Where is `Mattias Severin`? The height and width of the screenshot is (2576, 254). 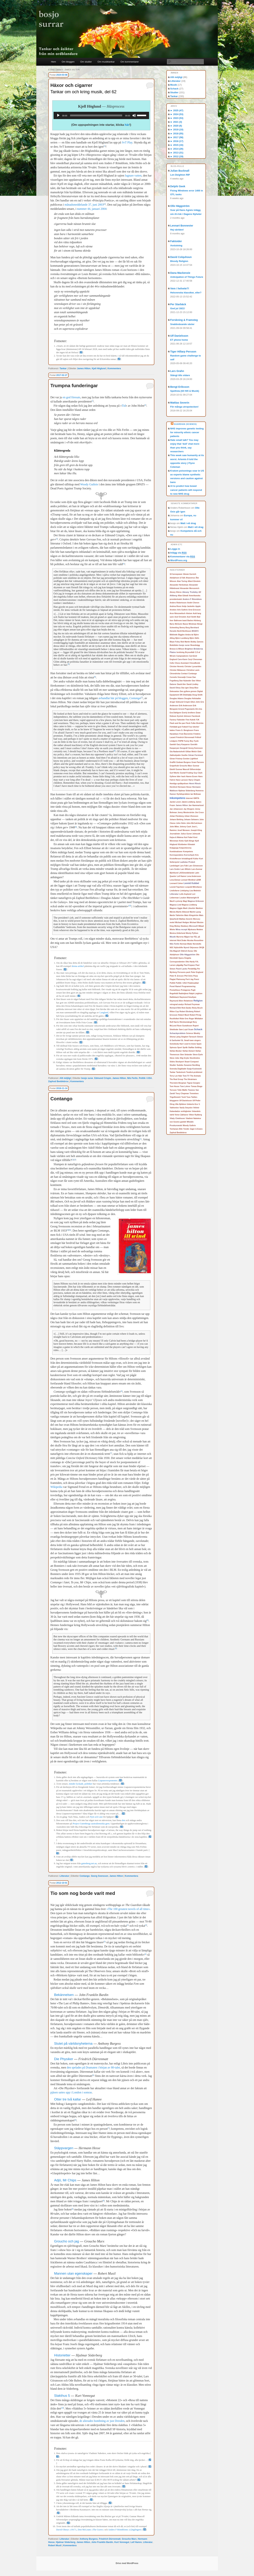 Mattias Severin is located at coordinates (179, 402).